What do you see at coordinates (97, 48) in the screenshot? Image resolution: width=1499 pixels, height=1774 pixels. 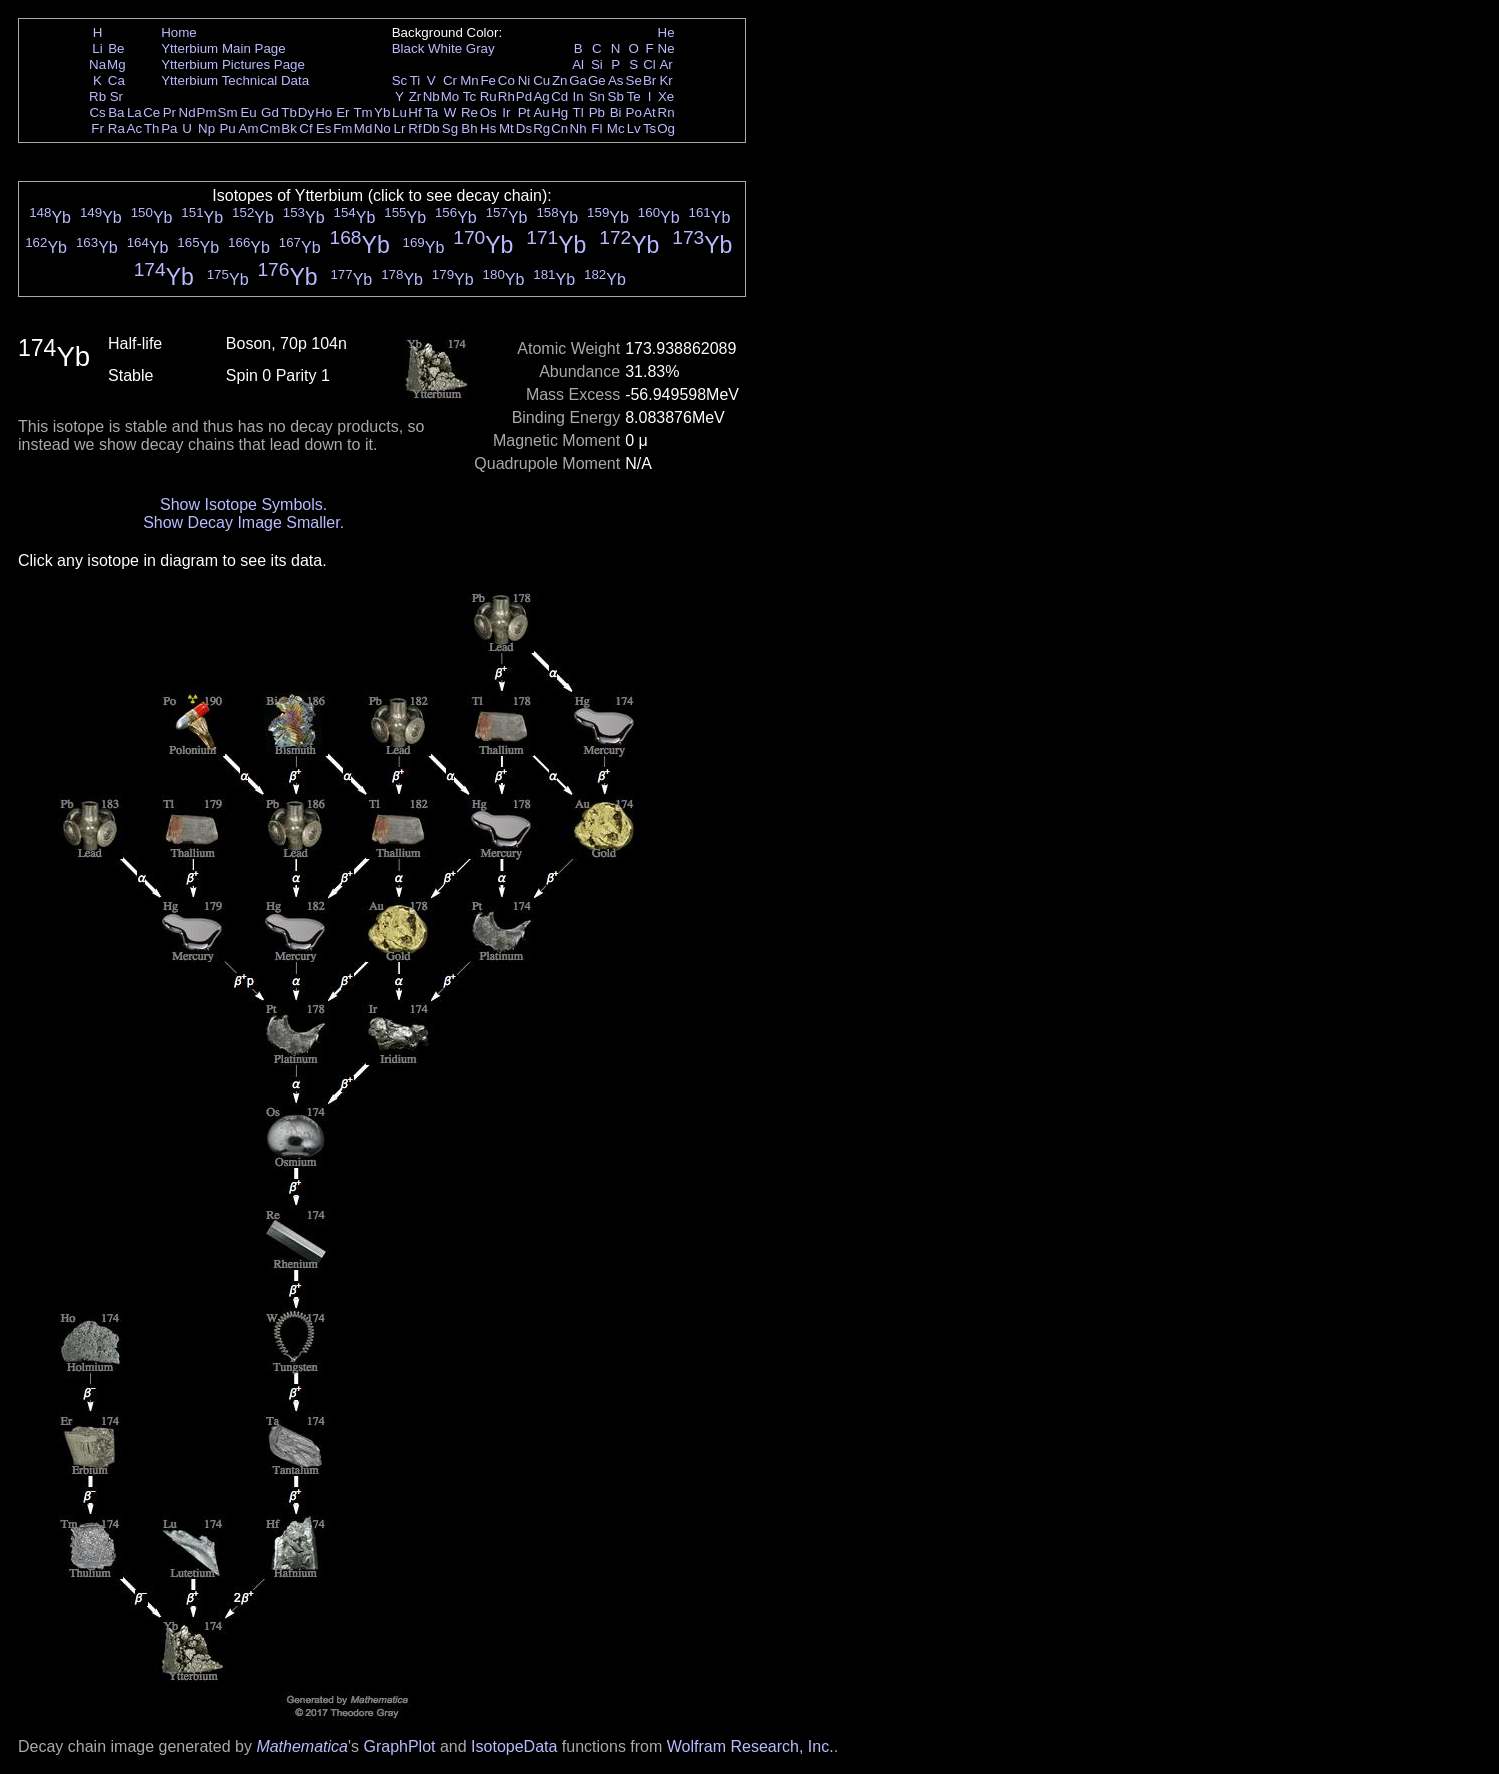 I see `Li` at bounding box center [97, 48].